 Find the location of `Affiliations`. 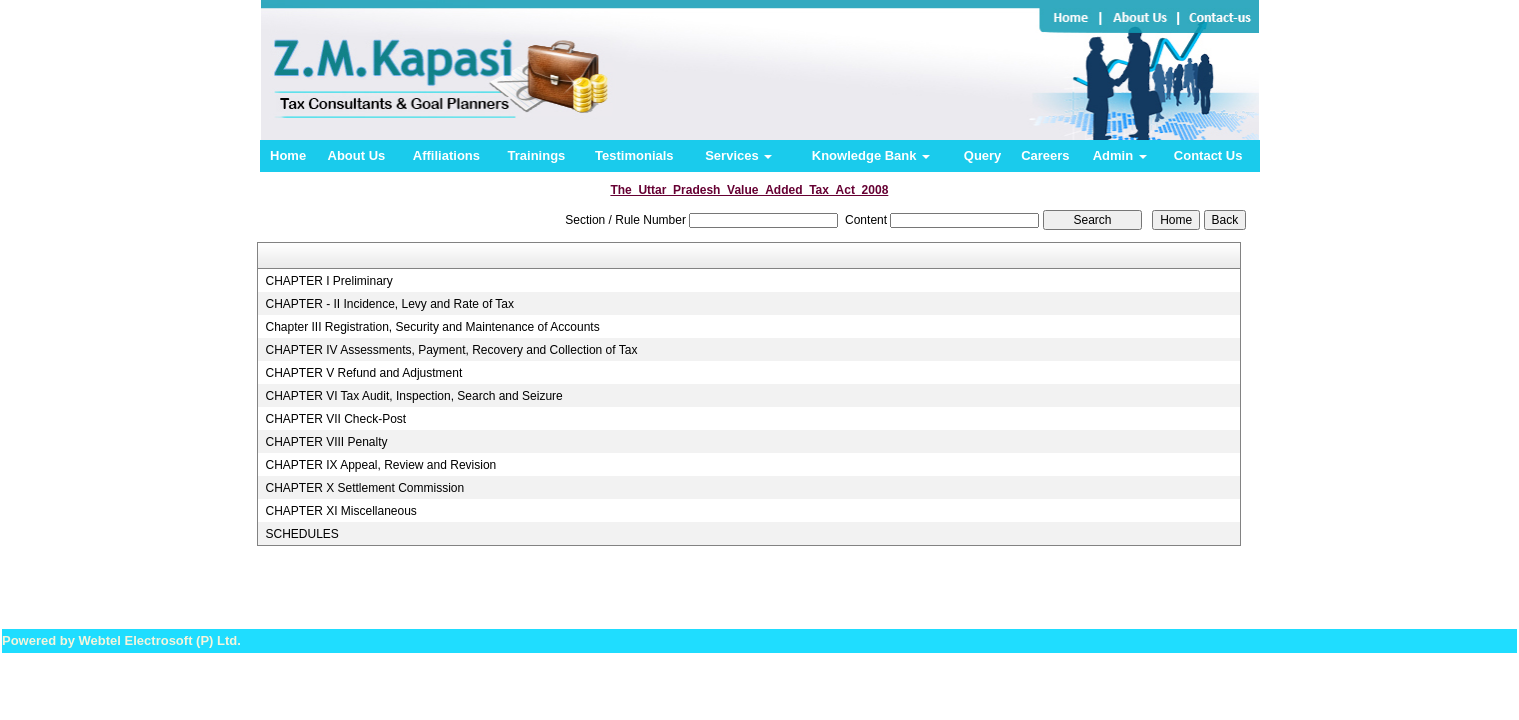

Affiliations is located at coordinates (446, 155).